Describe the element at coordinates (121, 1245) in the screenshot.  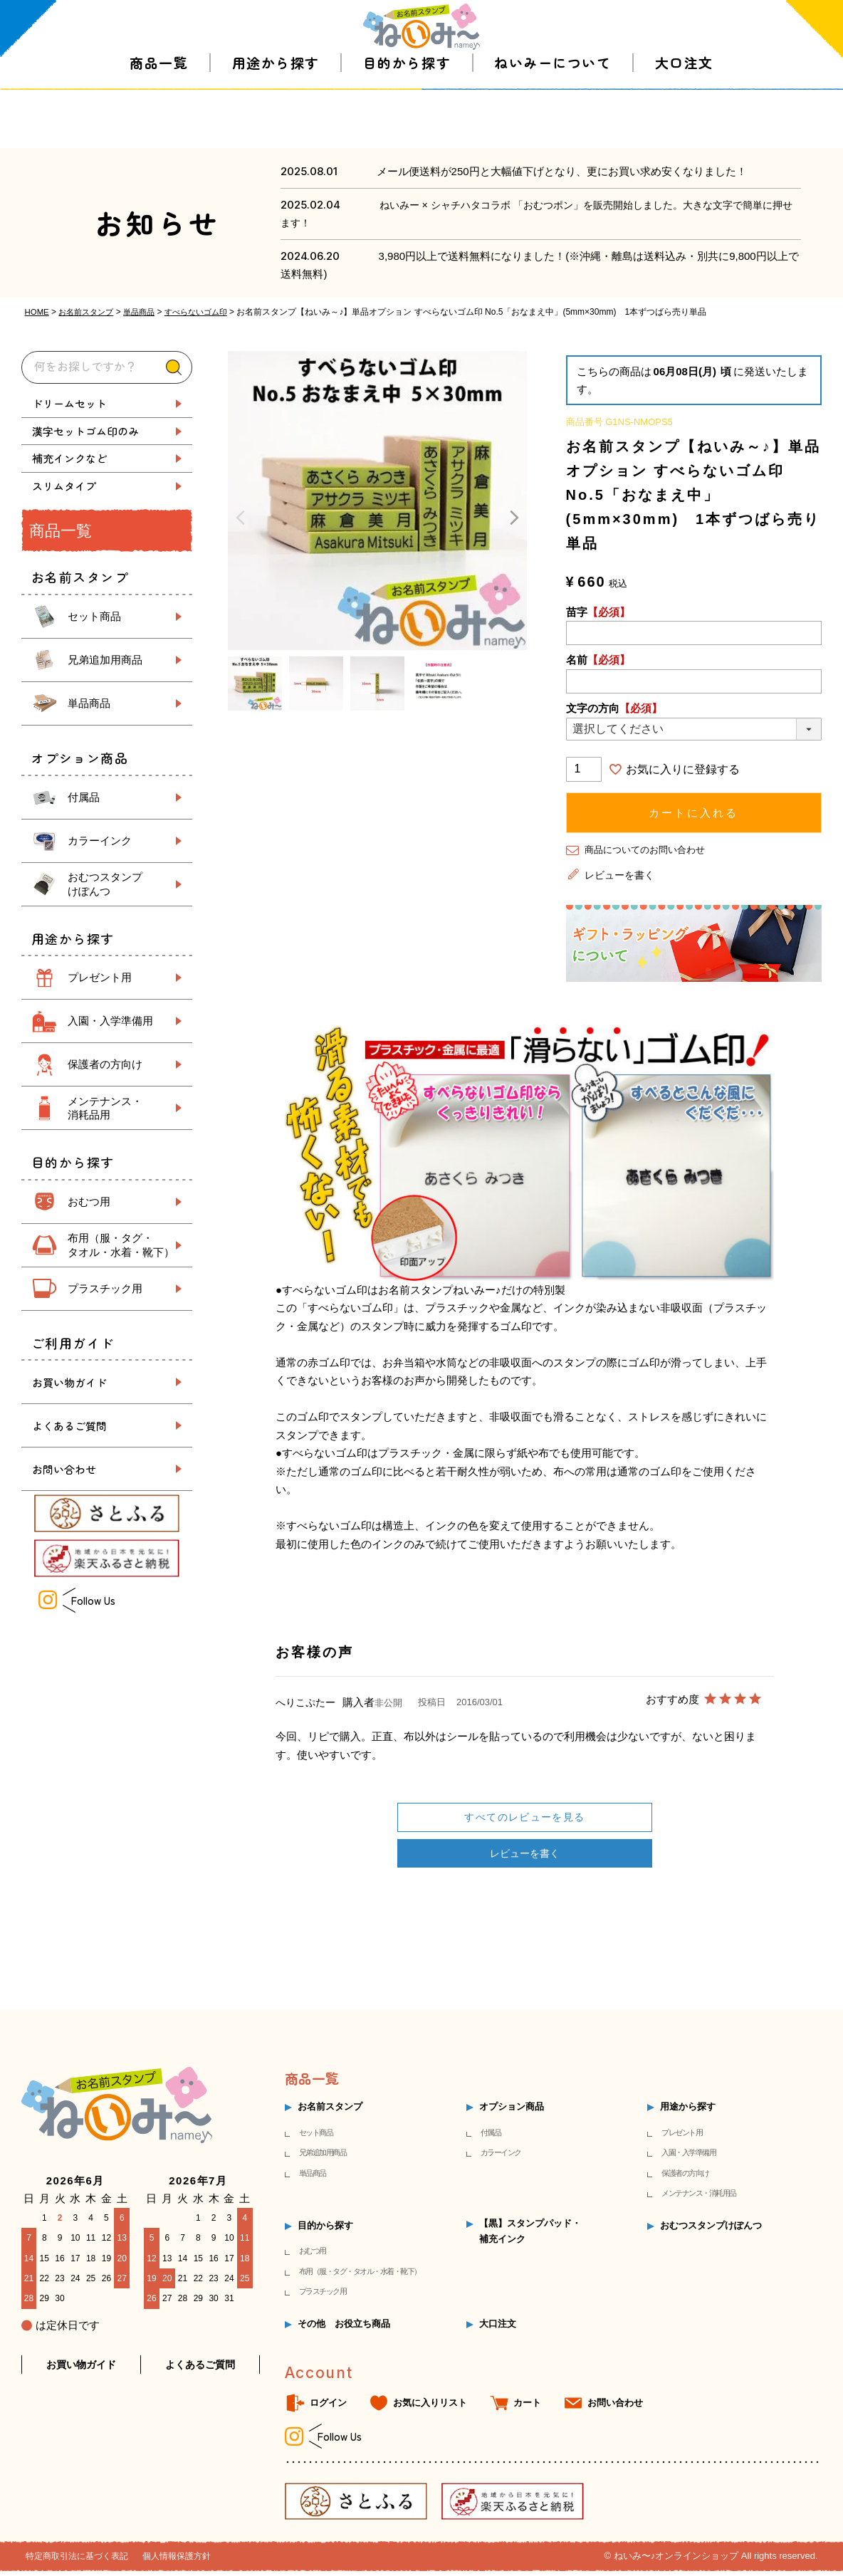
I see `布用（服・タグ・ タオル・水着・靴下）` at that location.